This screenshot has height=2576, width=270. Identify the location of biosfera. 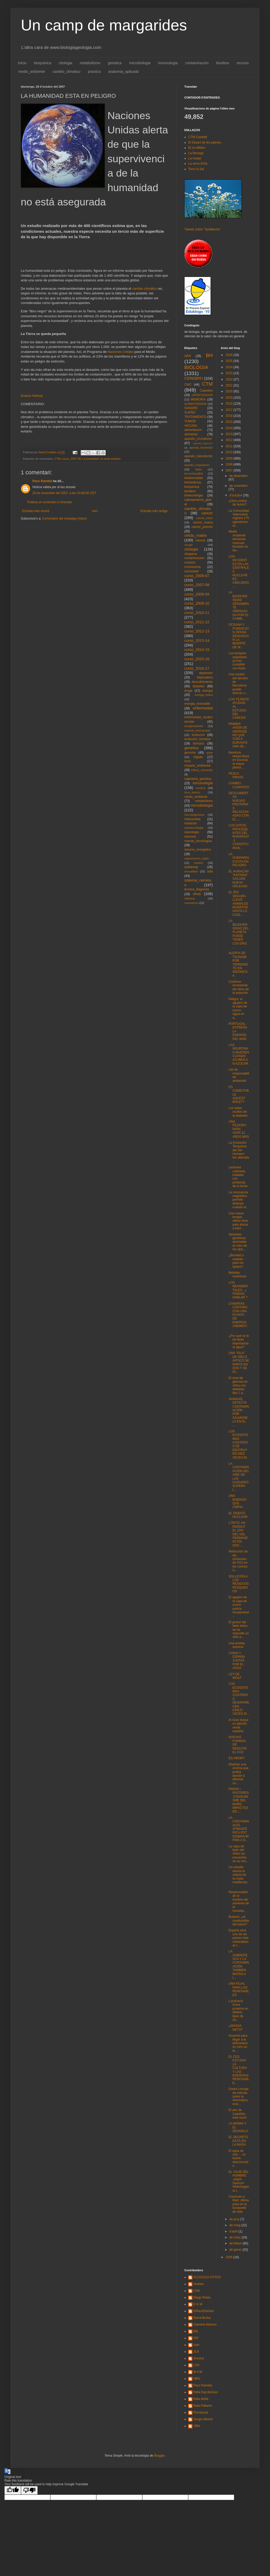
(222, 63).